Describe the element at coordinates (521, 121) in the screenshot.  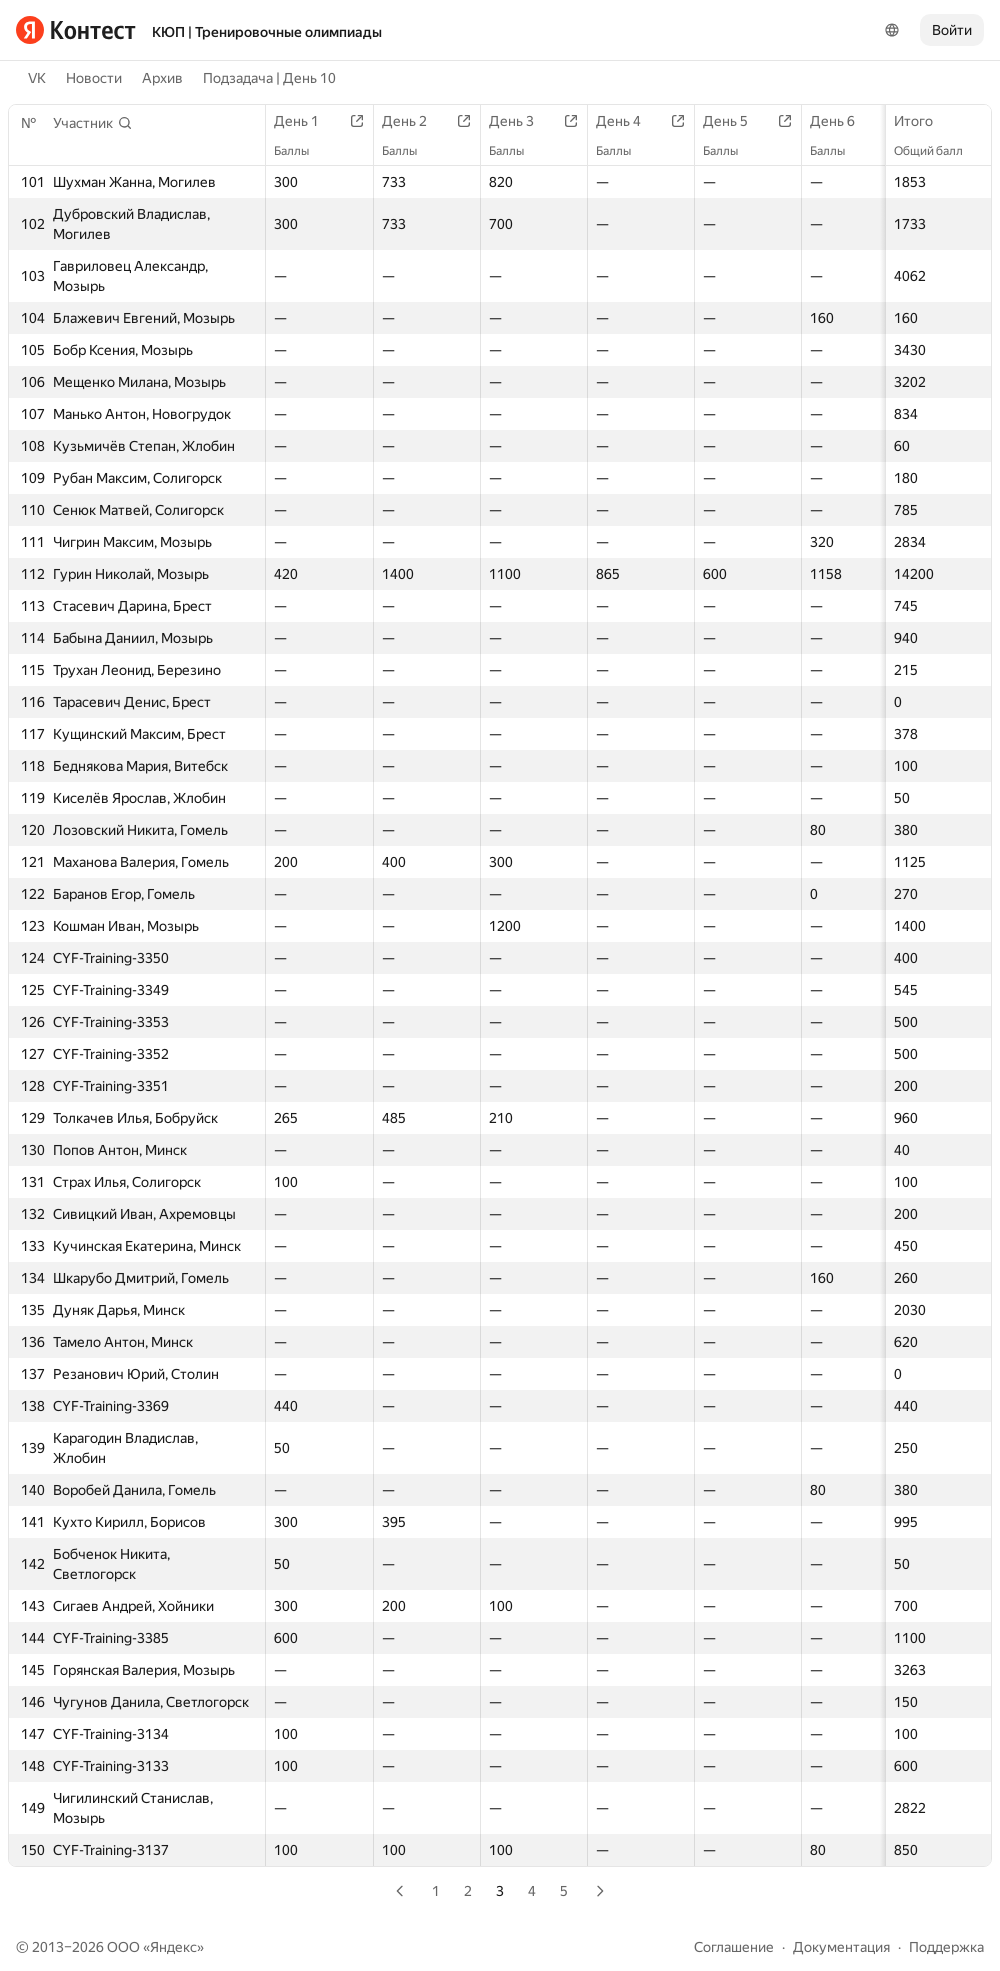
I see `День 3` at that location.